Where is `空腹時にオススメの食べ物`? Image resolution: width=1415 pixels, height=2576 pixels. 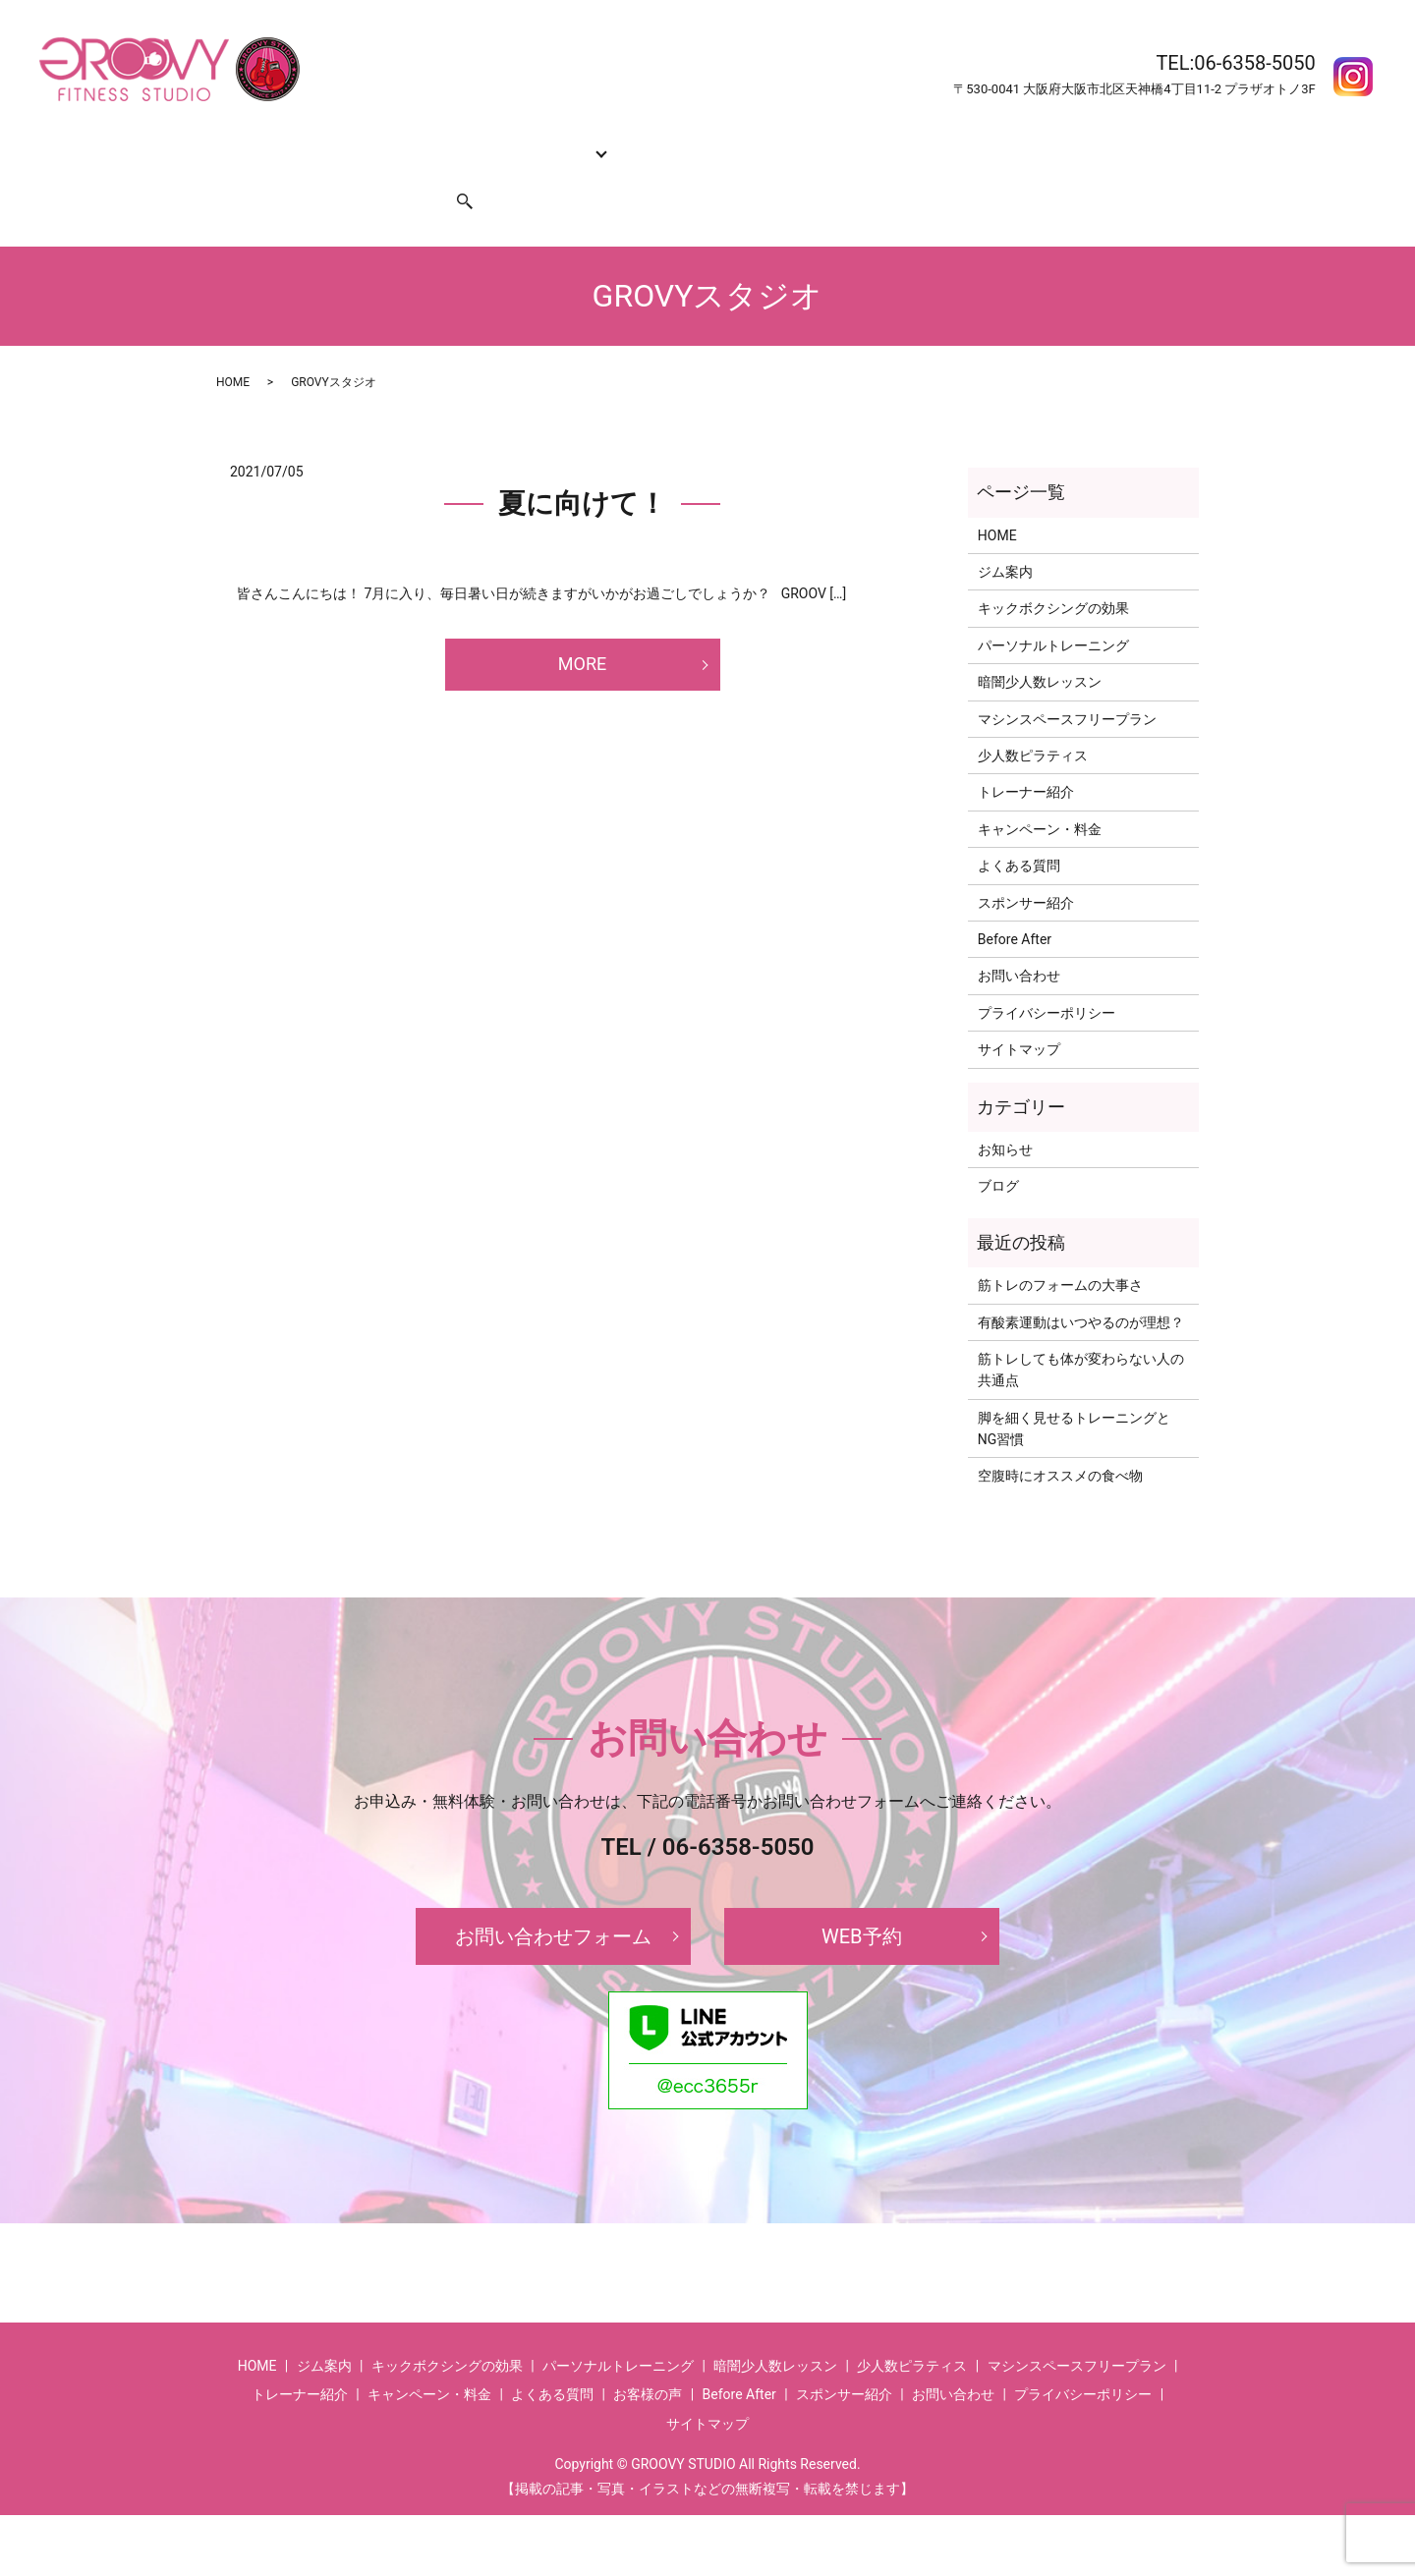
空腹時にオススメの食べ物 is located at coordinates (1060, 1438).